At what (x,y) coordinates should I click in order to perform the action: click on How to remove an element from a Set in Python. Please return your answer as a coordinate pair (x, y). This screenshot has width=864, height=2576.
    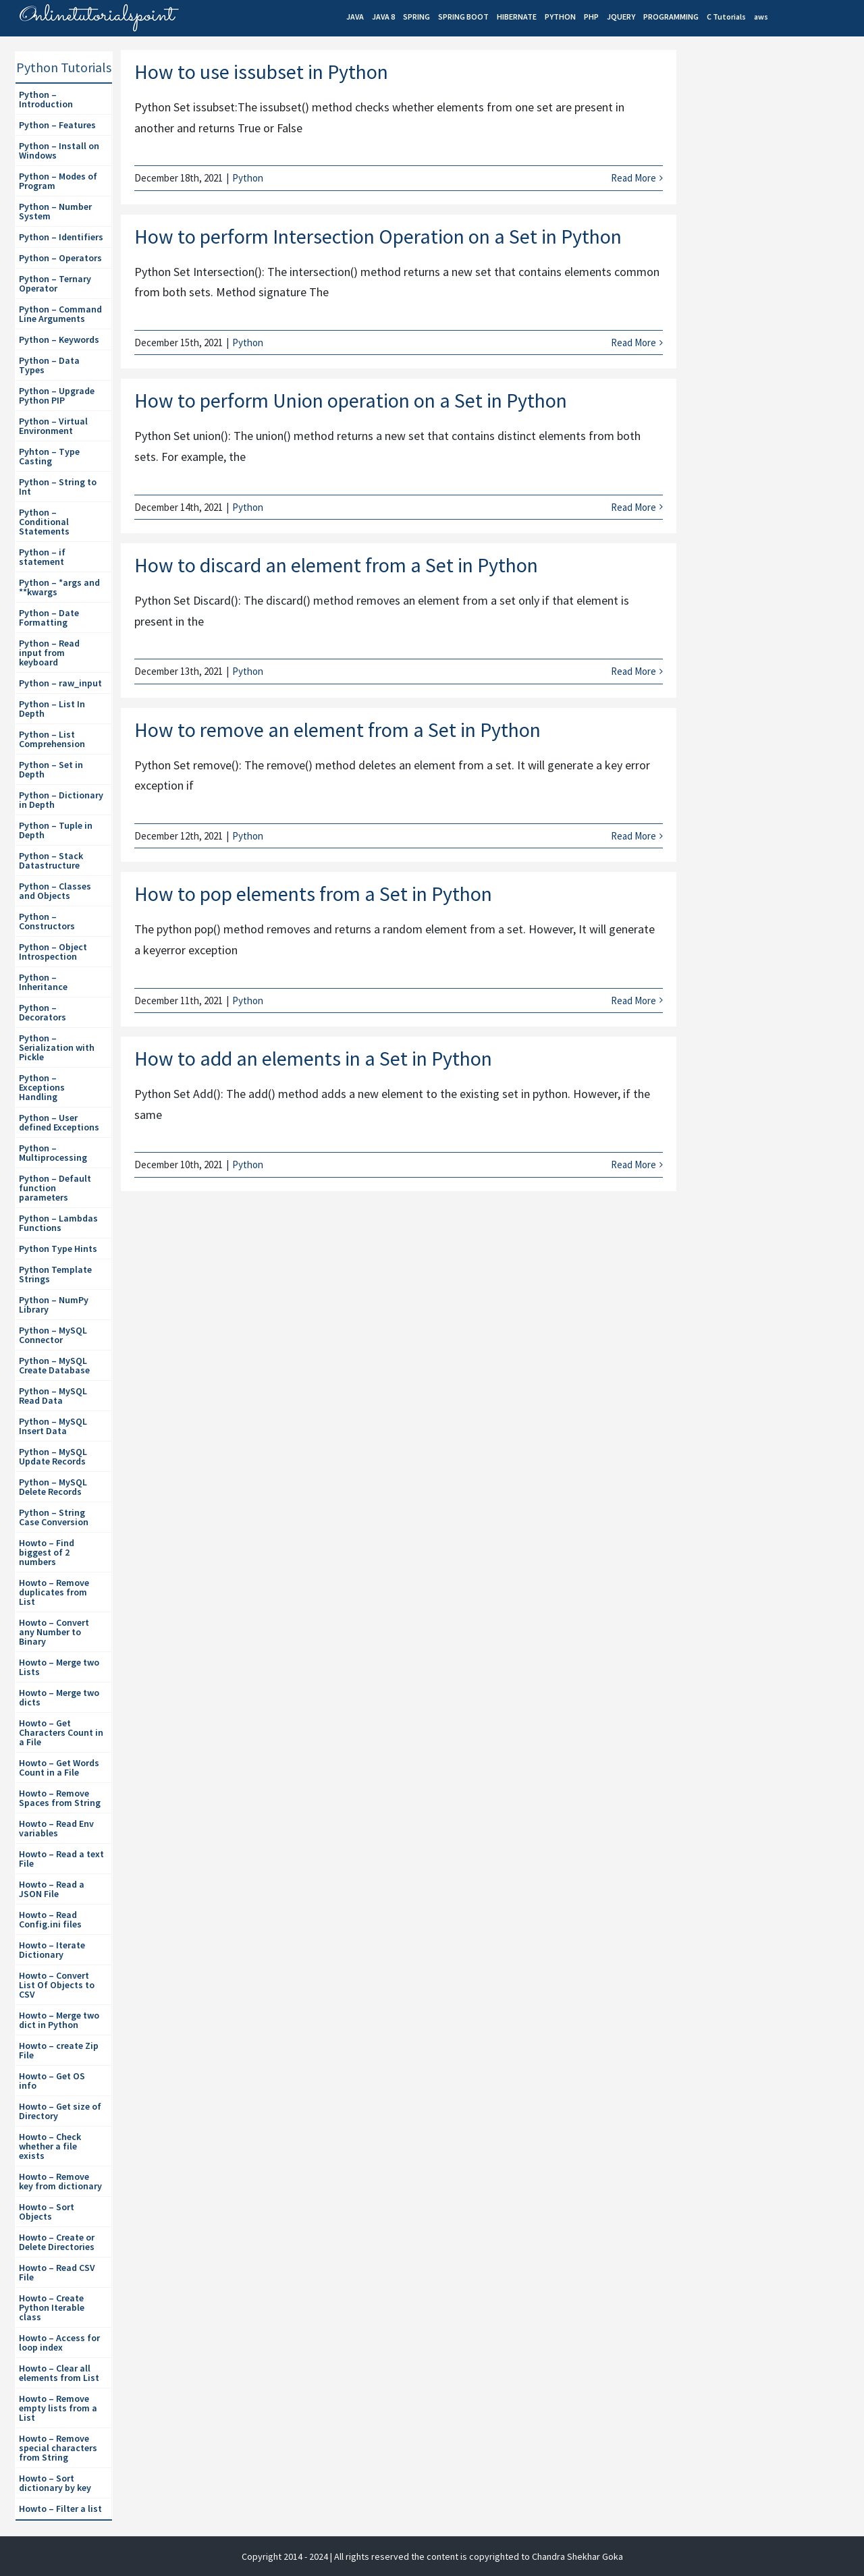
    Looking at the image, I should click on (337, 729).